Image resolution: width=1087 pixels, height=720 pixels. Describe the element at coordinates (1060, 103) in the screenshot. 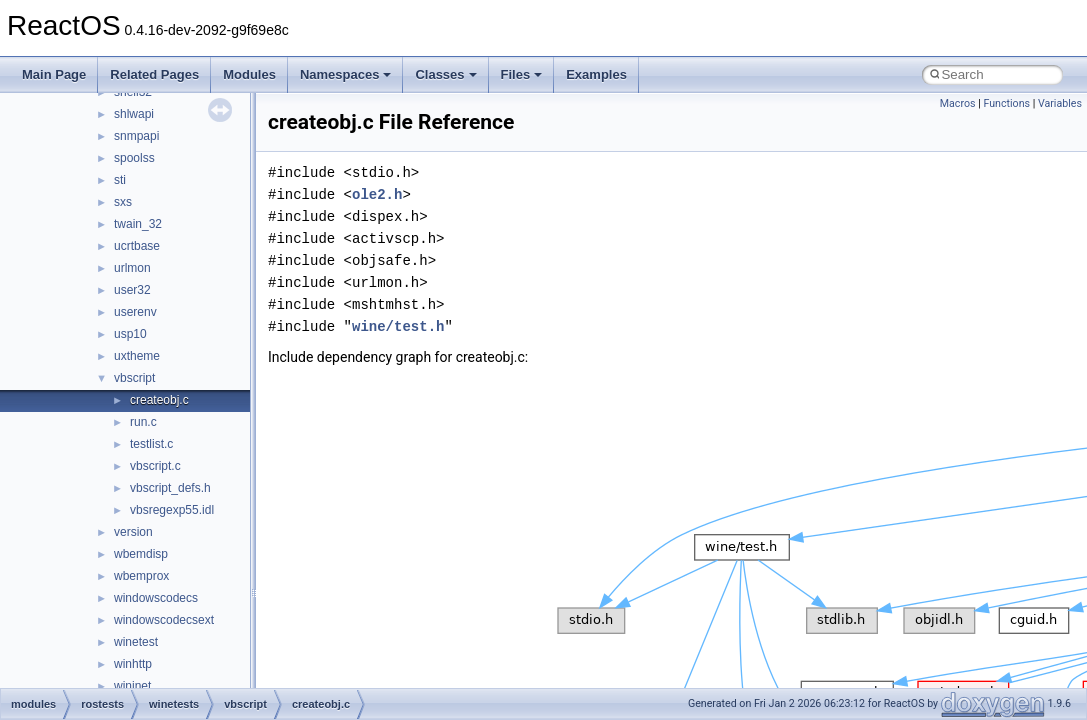

I see `Variables` at that location.